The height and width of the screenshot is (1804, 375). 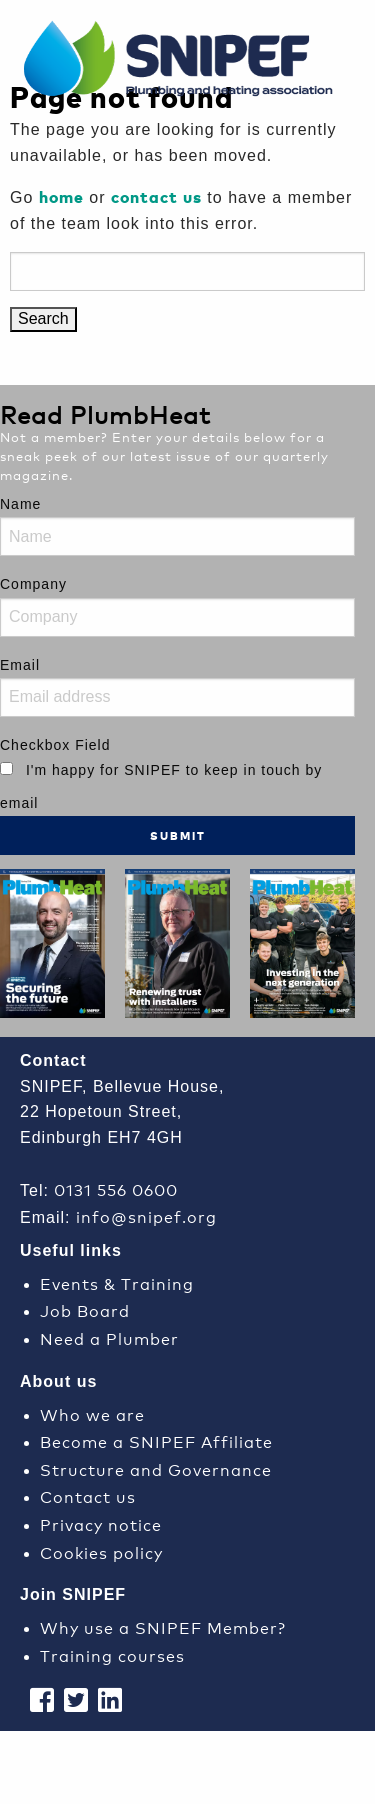 I want to click on Email, so click(x=20, y=665).